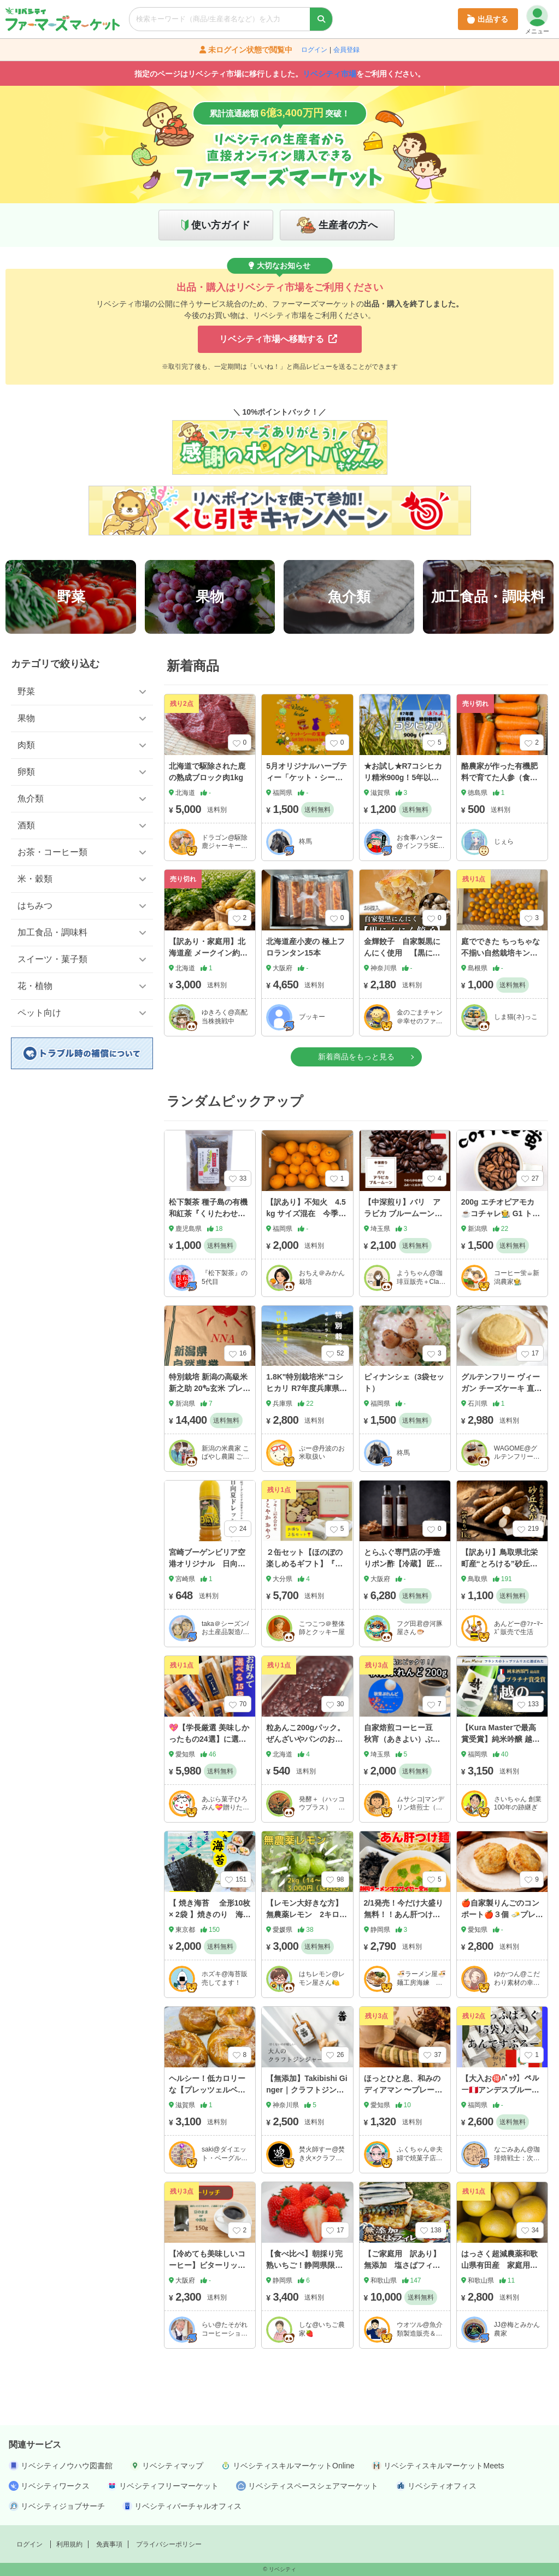 The width and height of the screenshot is (559, 2576). What do you see at coordinates (348, 225) in the screenshot?
I see `生産者の方へ` at bounding box center [348, 225].